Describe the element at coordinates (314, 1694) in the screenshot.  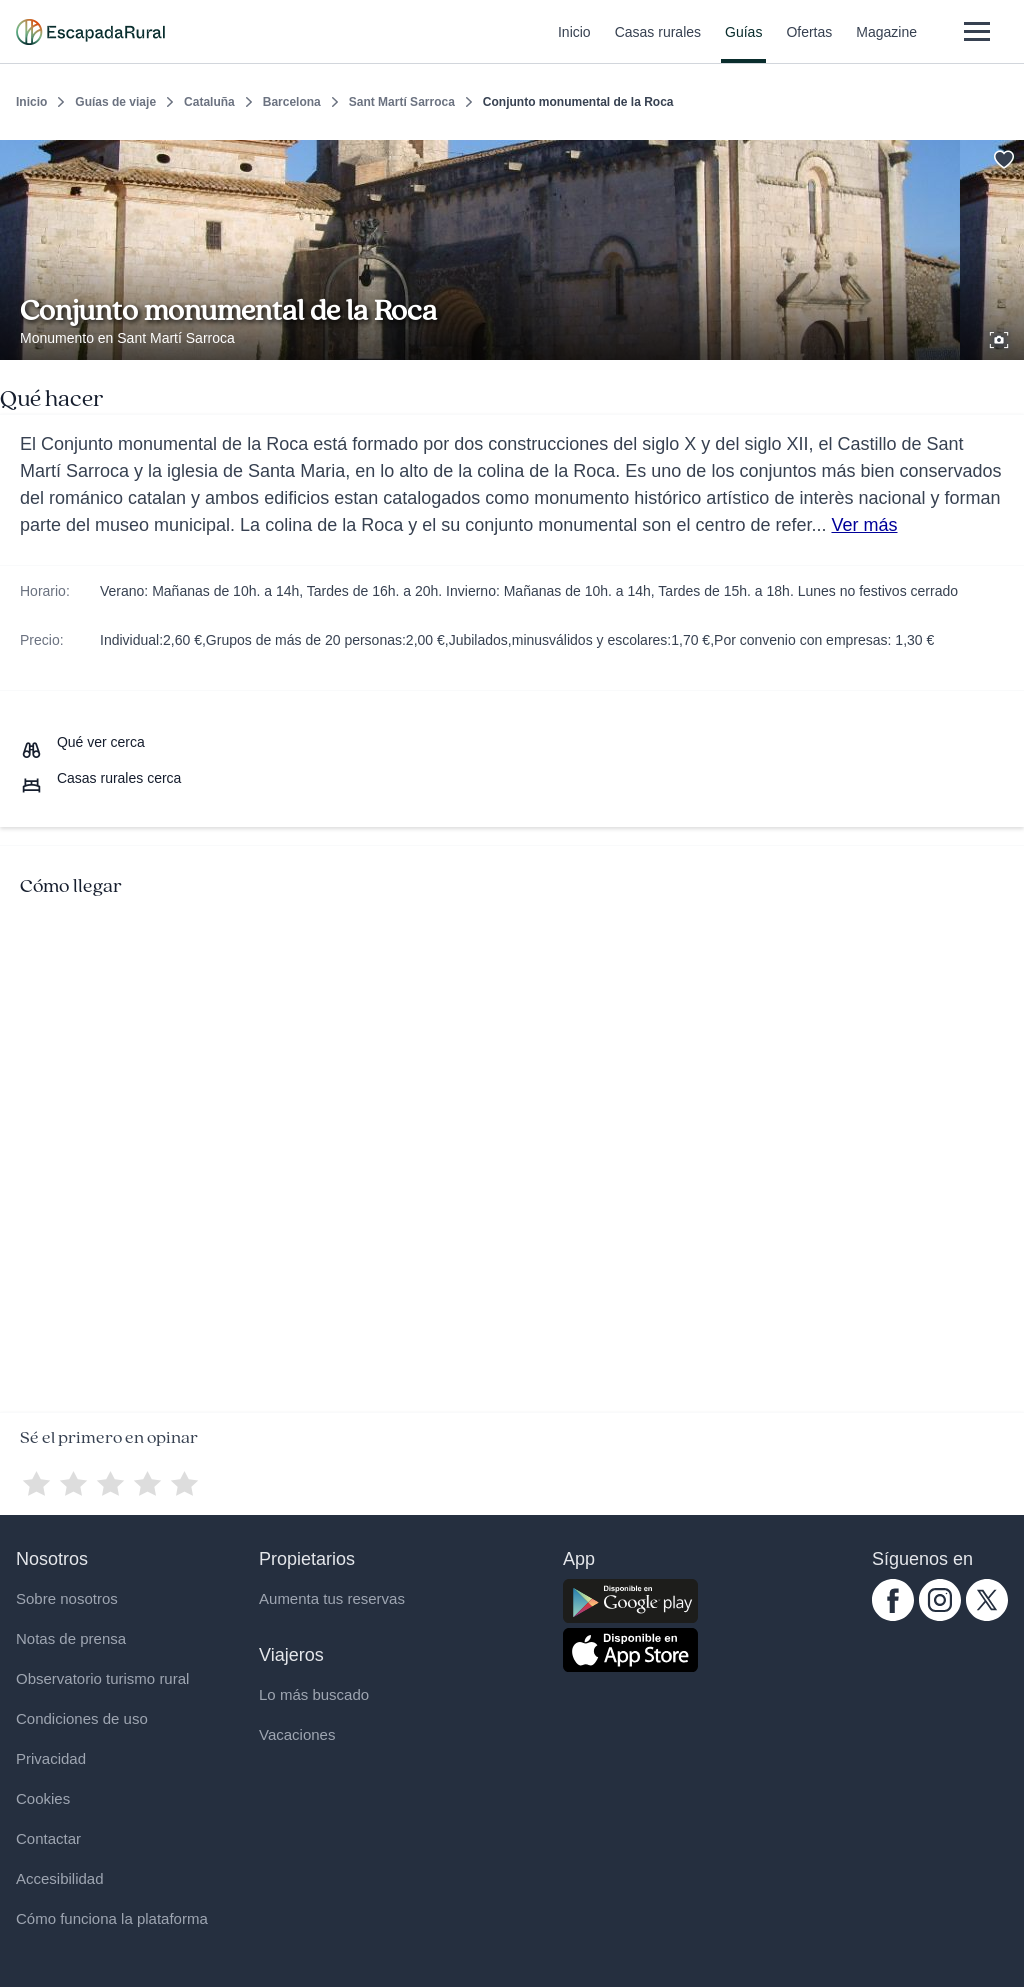
I see `Lo más buscado` at that location.